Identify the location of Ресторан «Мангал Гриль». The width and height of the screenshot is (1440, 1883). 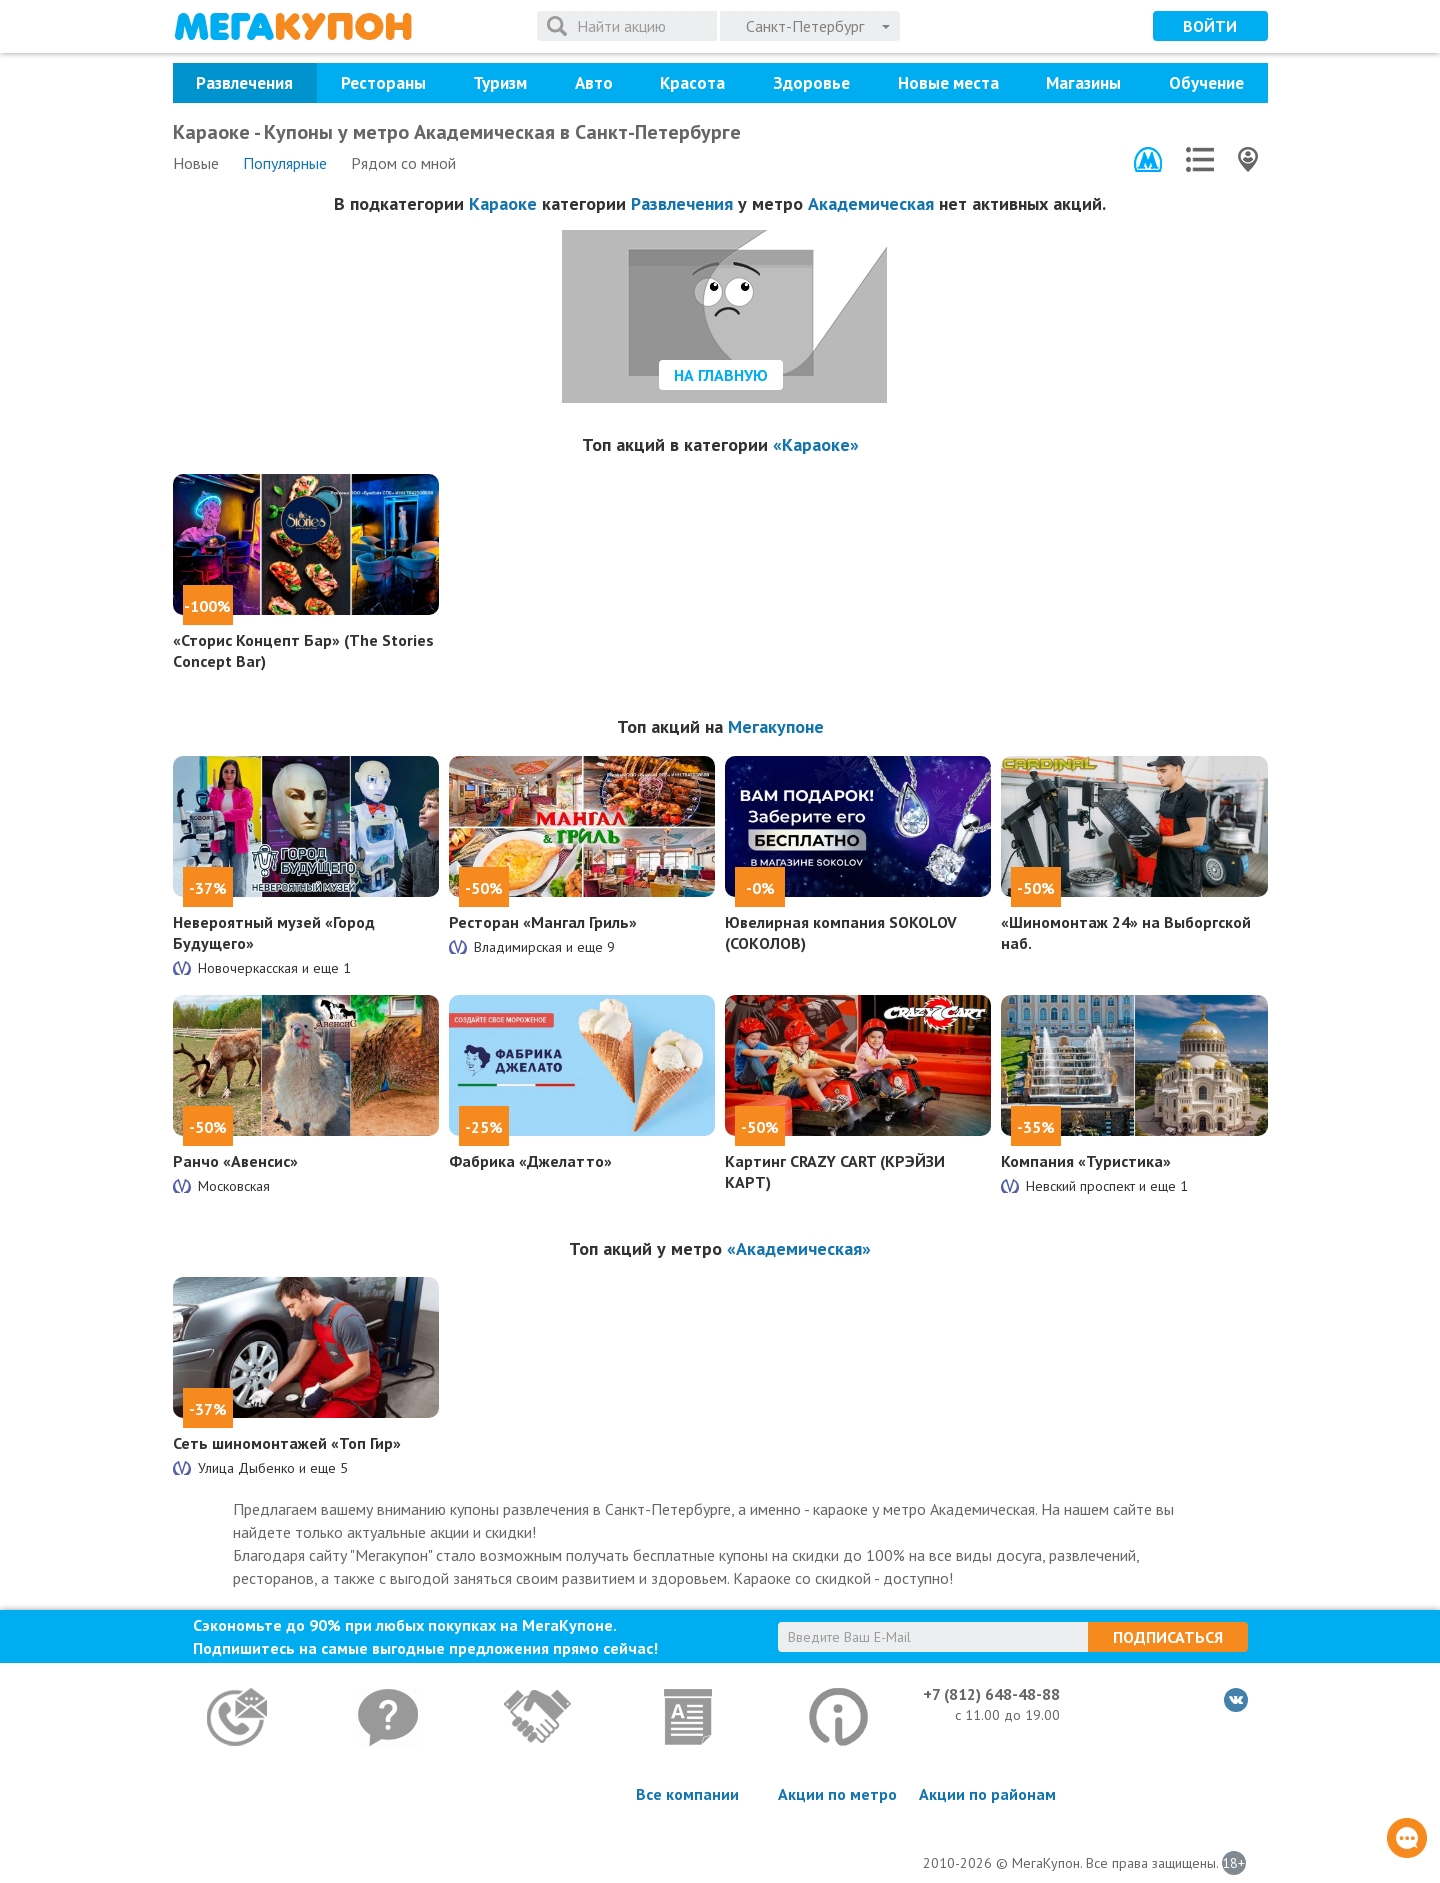
(543, 922).